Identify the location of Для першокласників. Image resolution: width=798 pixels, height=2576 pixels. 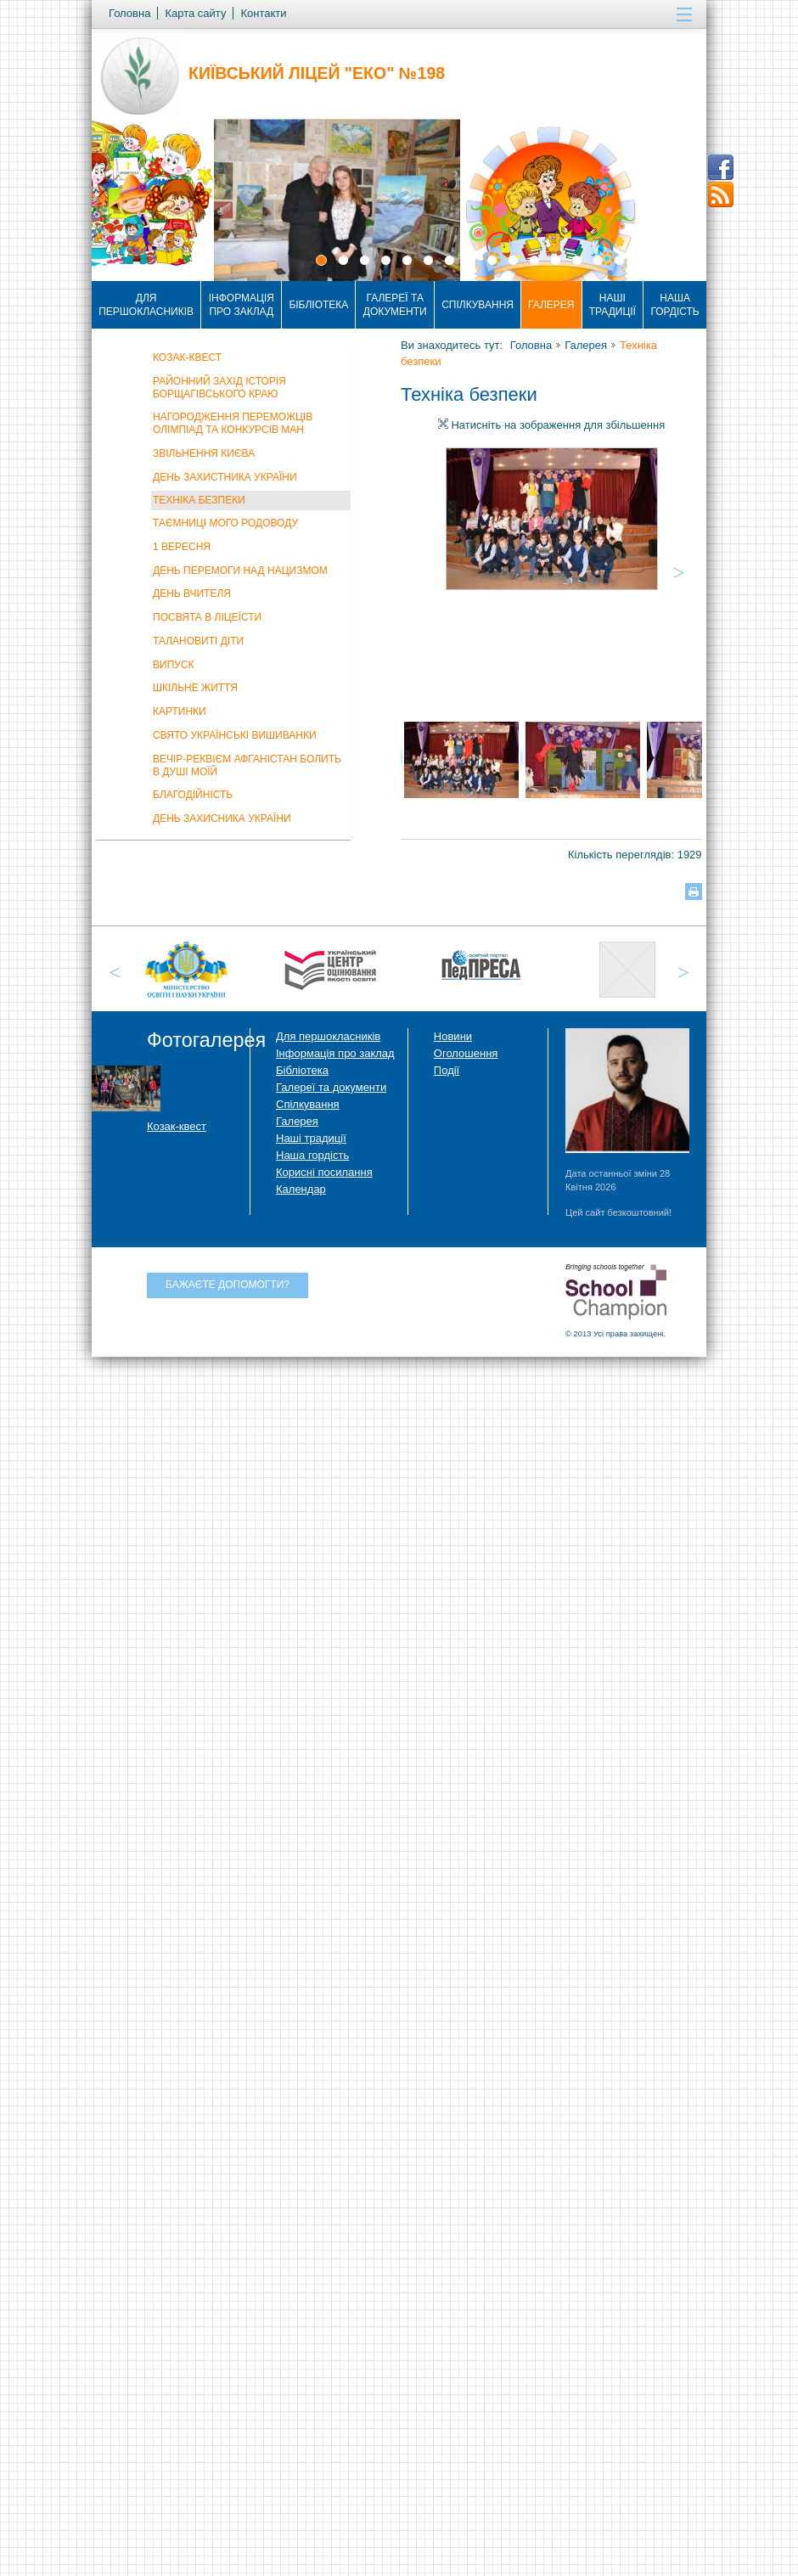
(146, 305).